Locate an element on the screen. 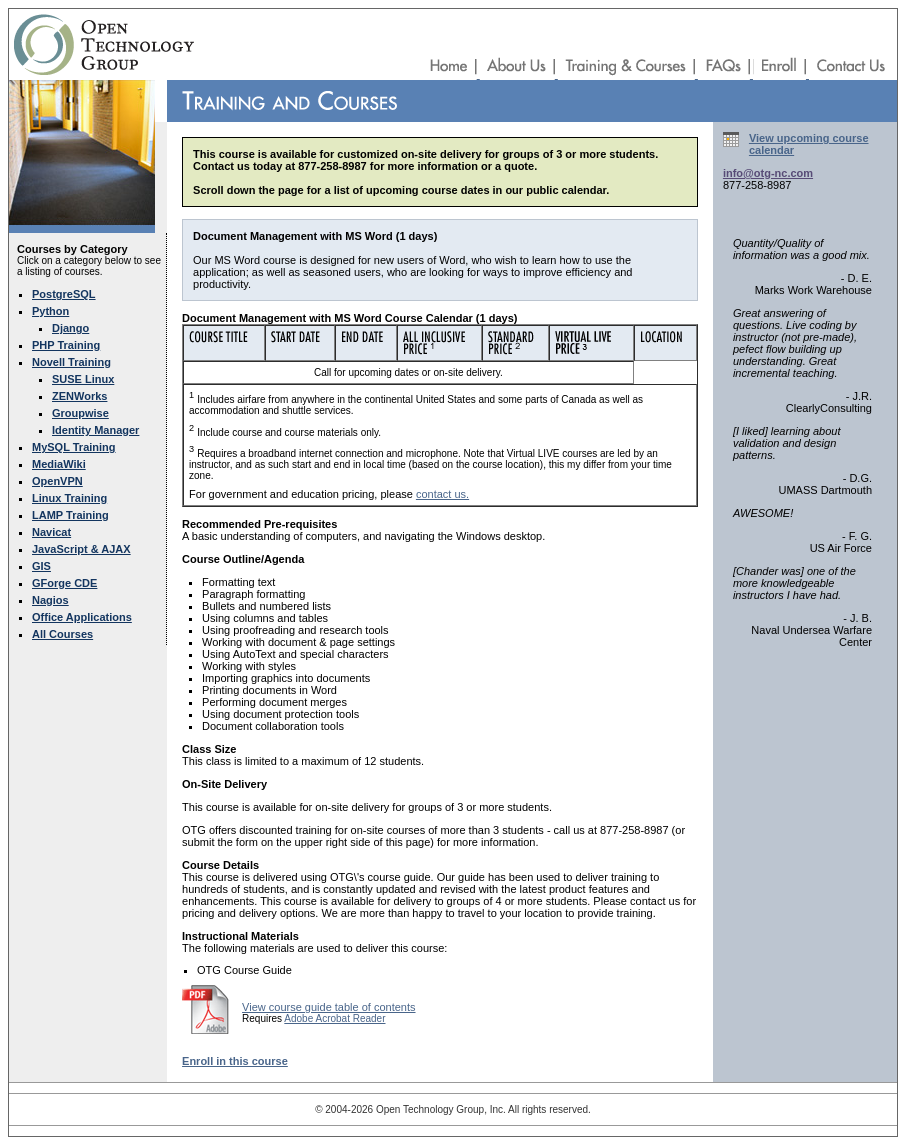 This screenshot has height=1145, width=898. Python is located at coordinates (50, 311).